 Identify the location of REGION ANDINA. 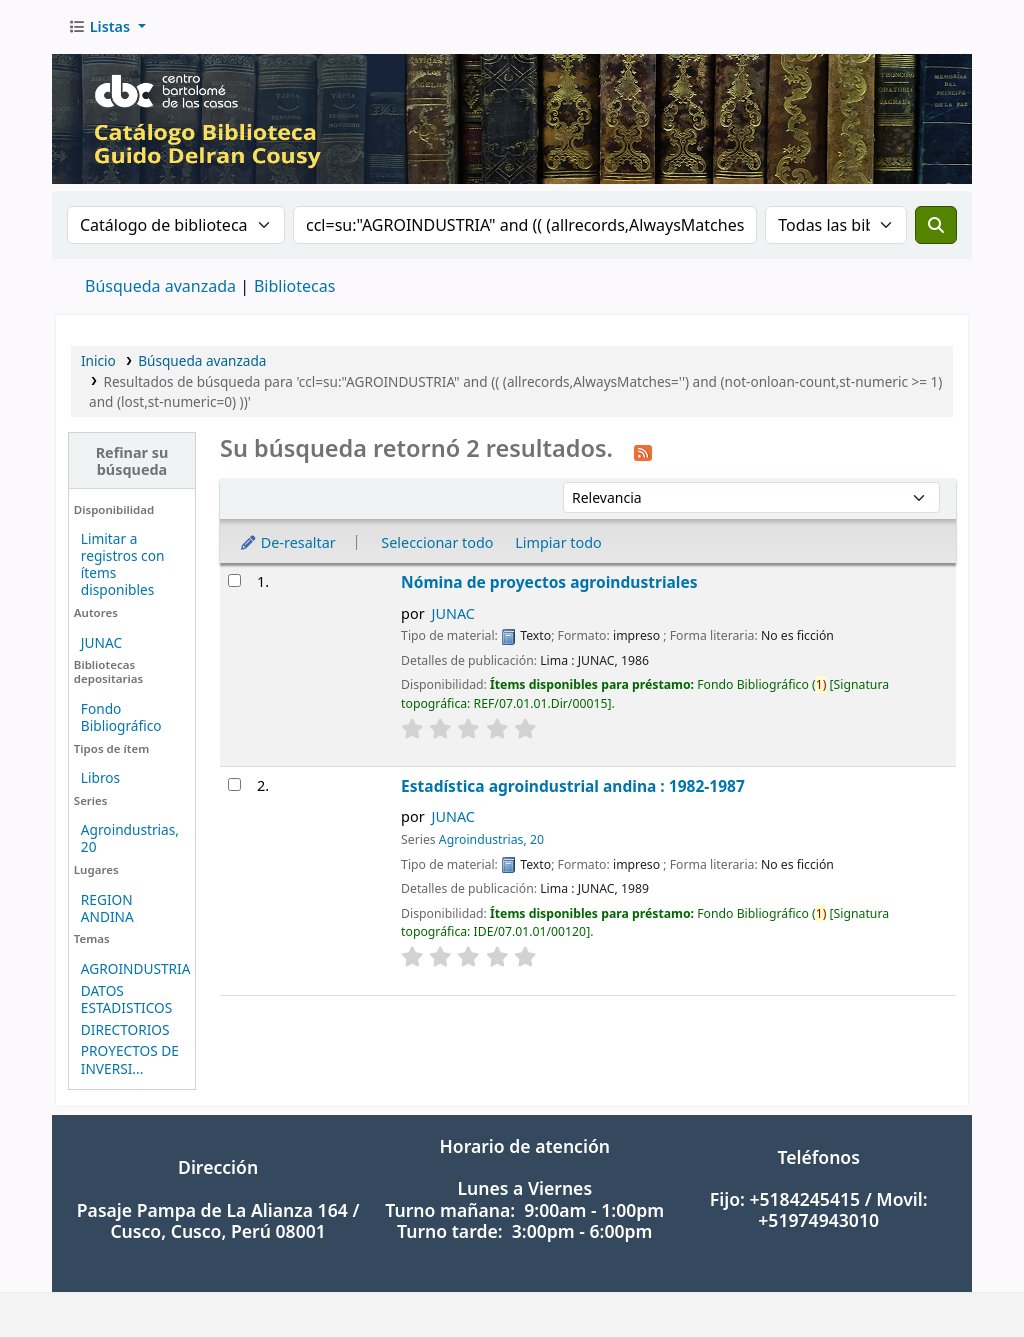
(107, 908).